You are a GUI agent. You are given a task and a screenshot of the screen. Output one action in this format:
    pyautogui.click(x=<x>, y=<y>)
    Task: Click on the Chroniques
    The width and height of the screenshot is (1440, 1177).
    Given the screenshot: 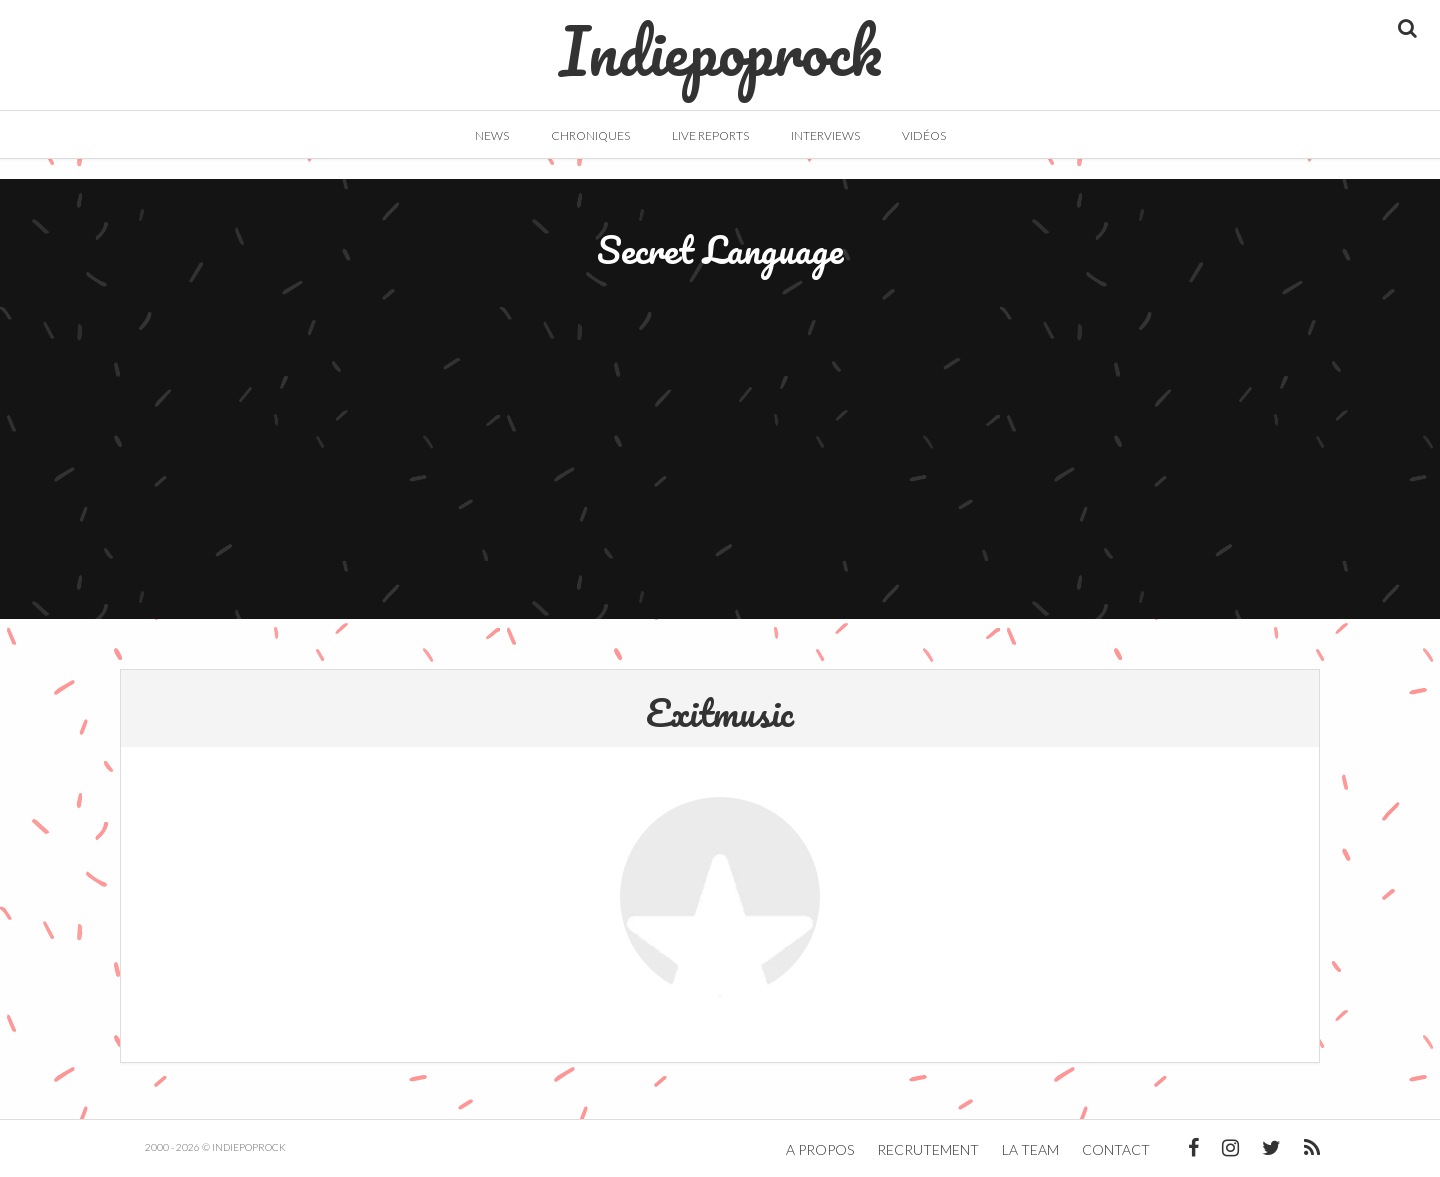 What is the action you would take?
    pyautogui.click(x=590, y=135)
    